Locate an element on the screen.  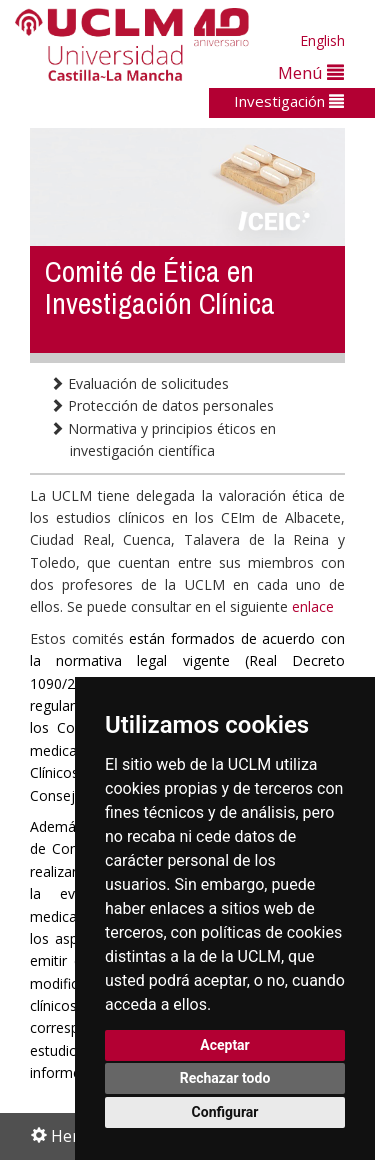
Configurar [button] is located at coordinates (225, 1112).